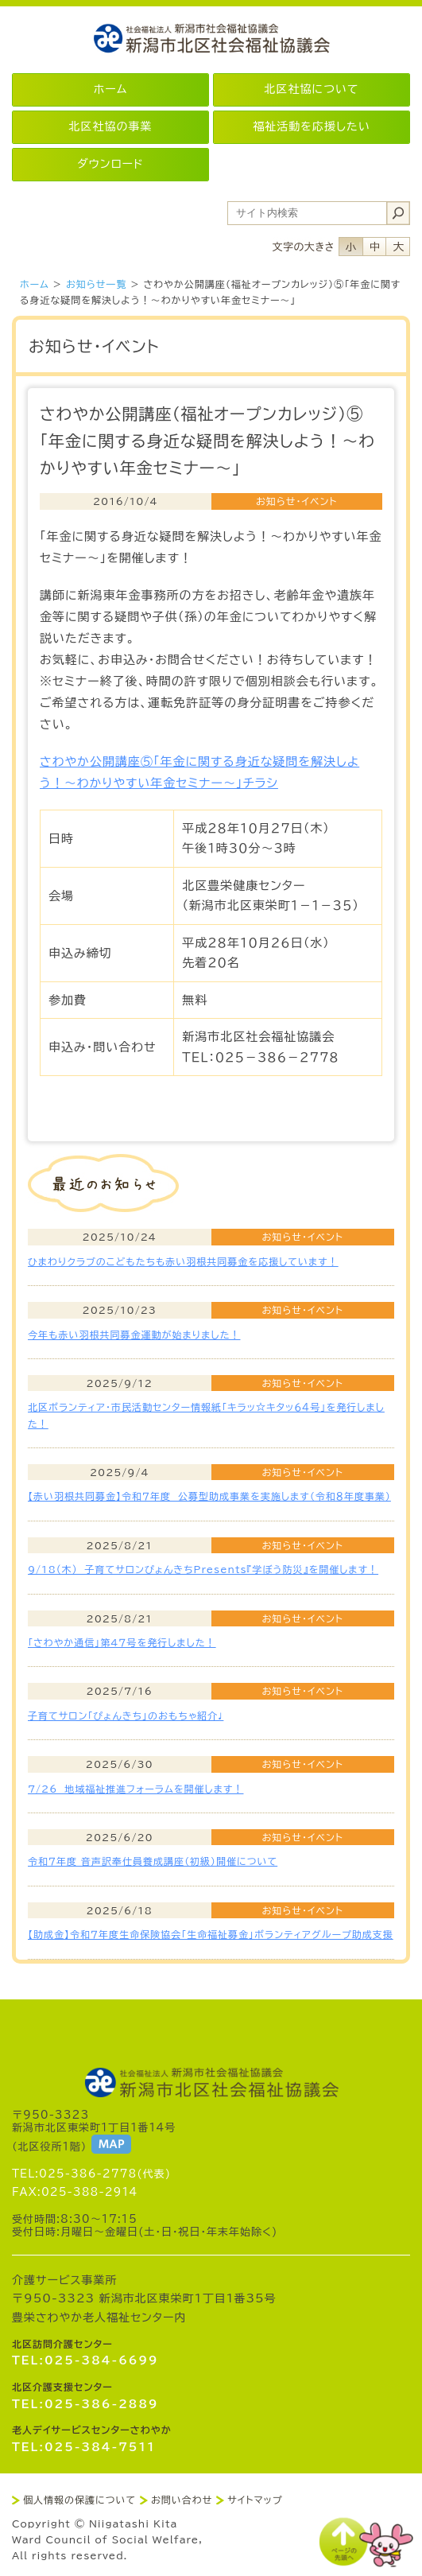 The height and width of the screenshot is (2576, 422). Describe the element at coordinates (203, 1569) in the screenshot. I see `9/18(木) 子育てサロンぴょんきちPresents『学ぼう防災』を開催します！` at that location.